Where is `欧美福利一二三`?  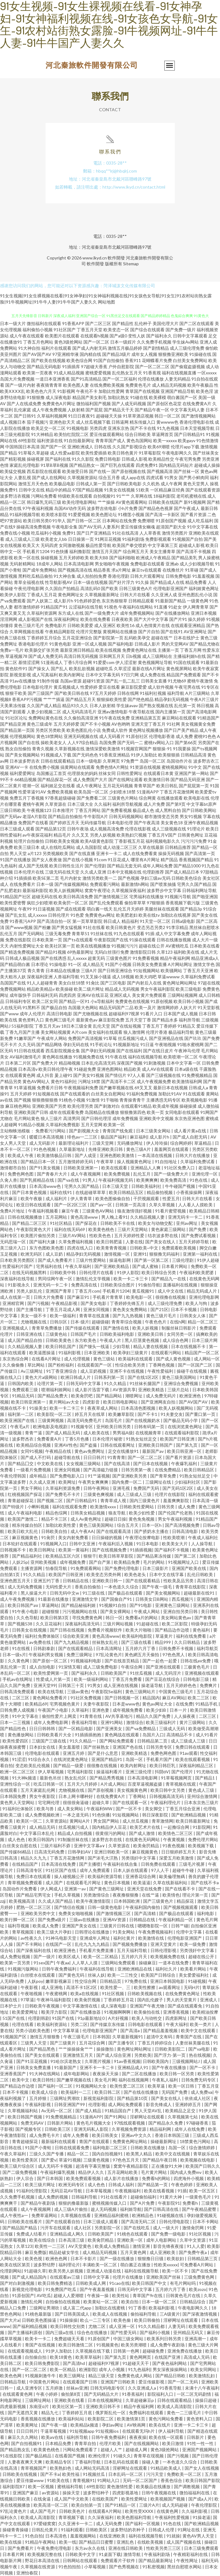
欧美福利一二三 is located at coordinates (76, 2092).